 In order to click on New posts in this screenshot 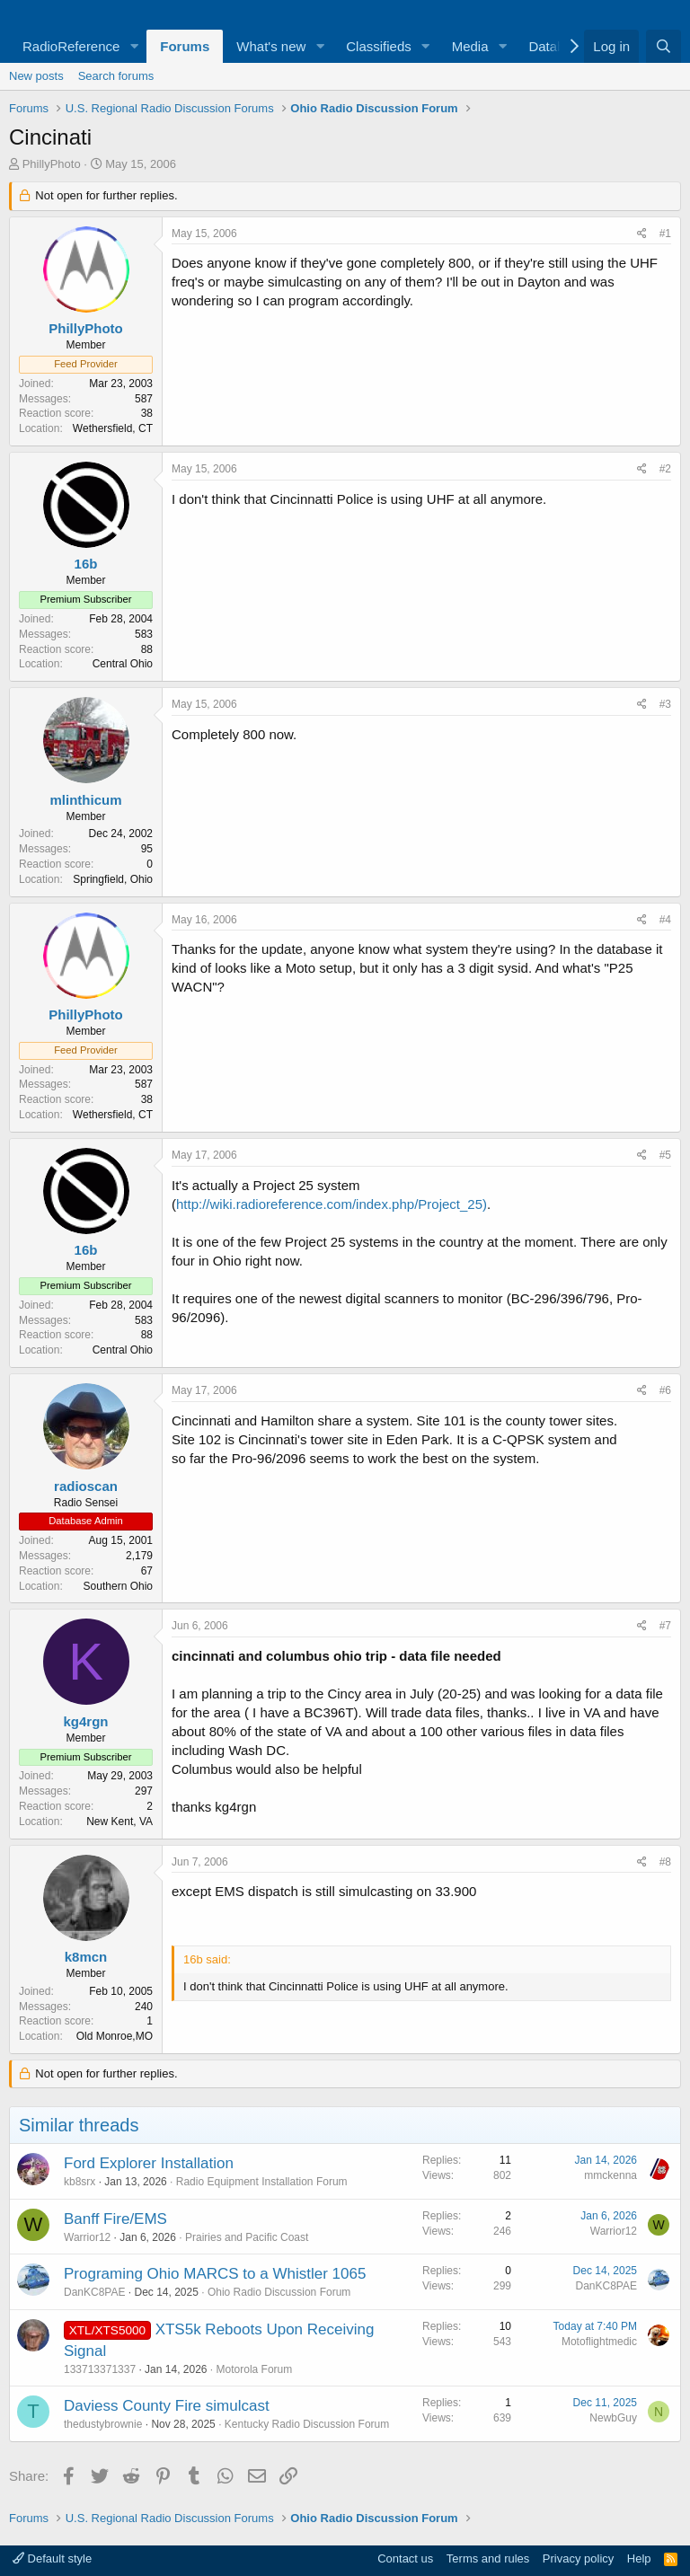, I will do `click(36, 76)`.